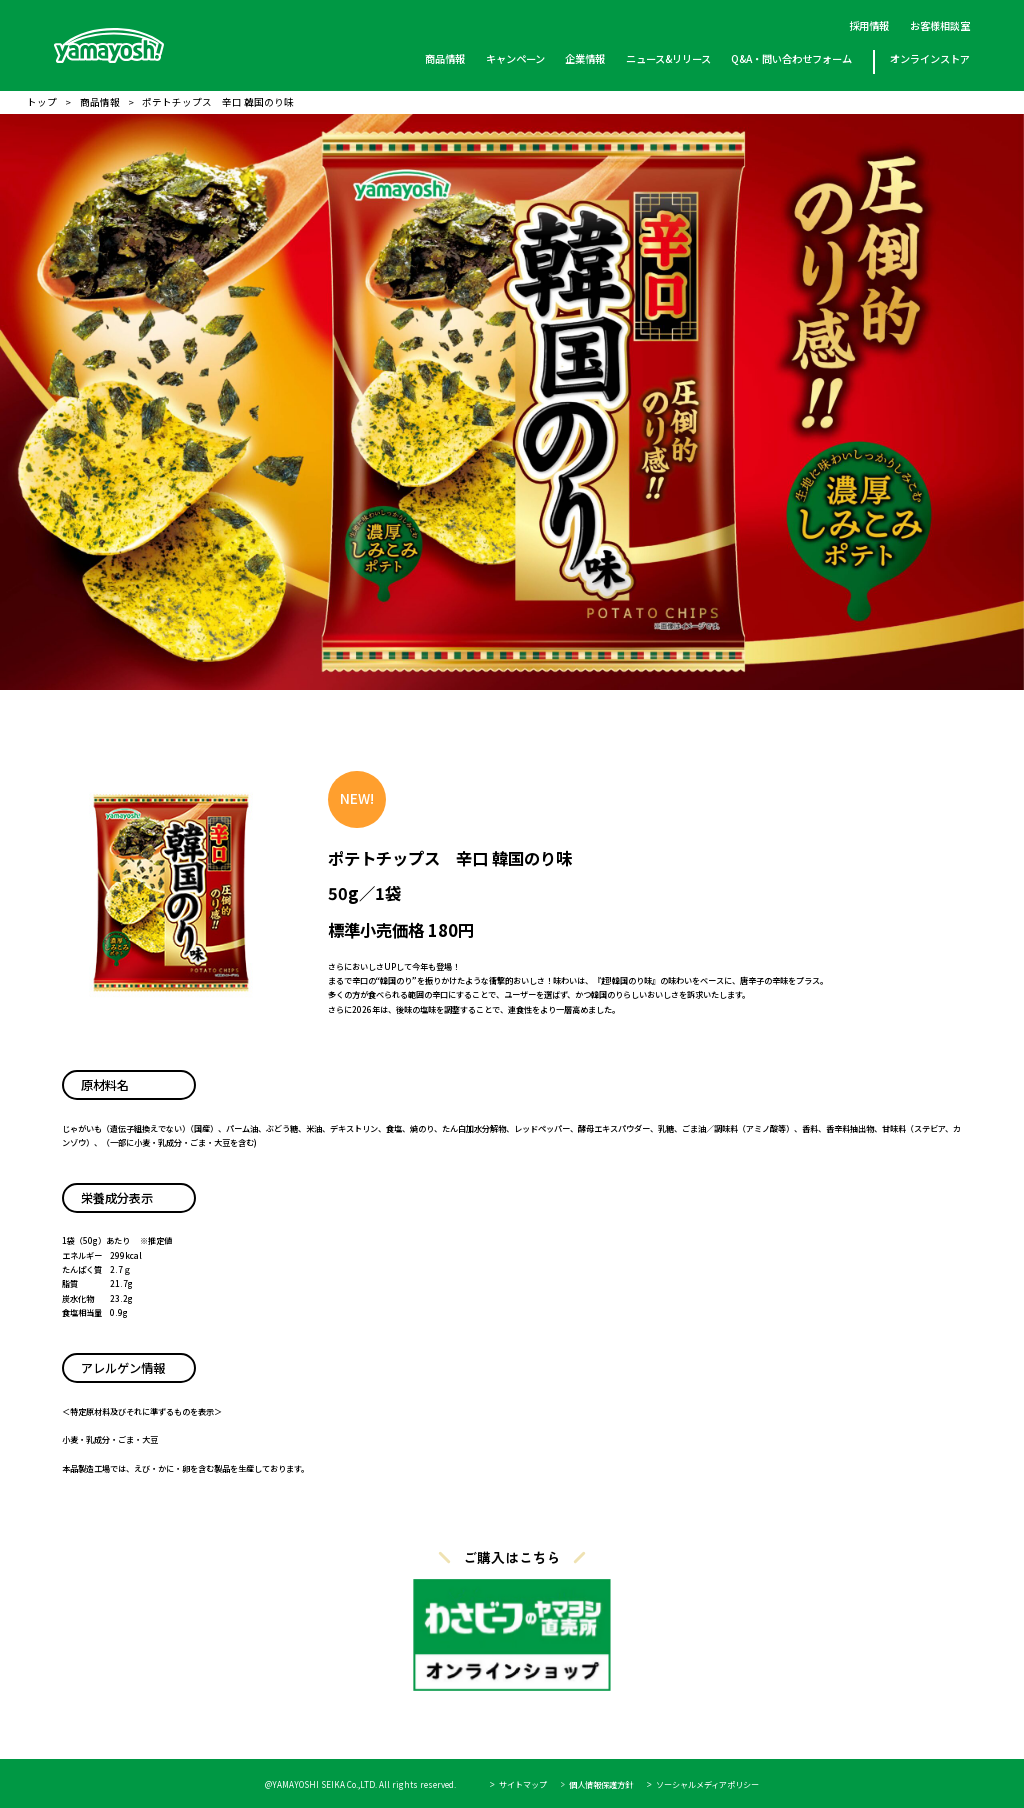 The width and height of the screenshot is (1024, 1808). What do you see at coordinates (445, 58) in the screenshot?
I see `商品情報` at bounding box center [445, 58].